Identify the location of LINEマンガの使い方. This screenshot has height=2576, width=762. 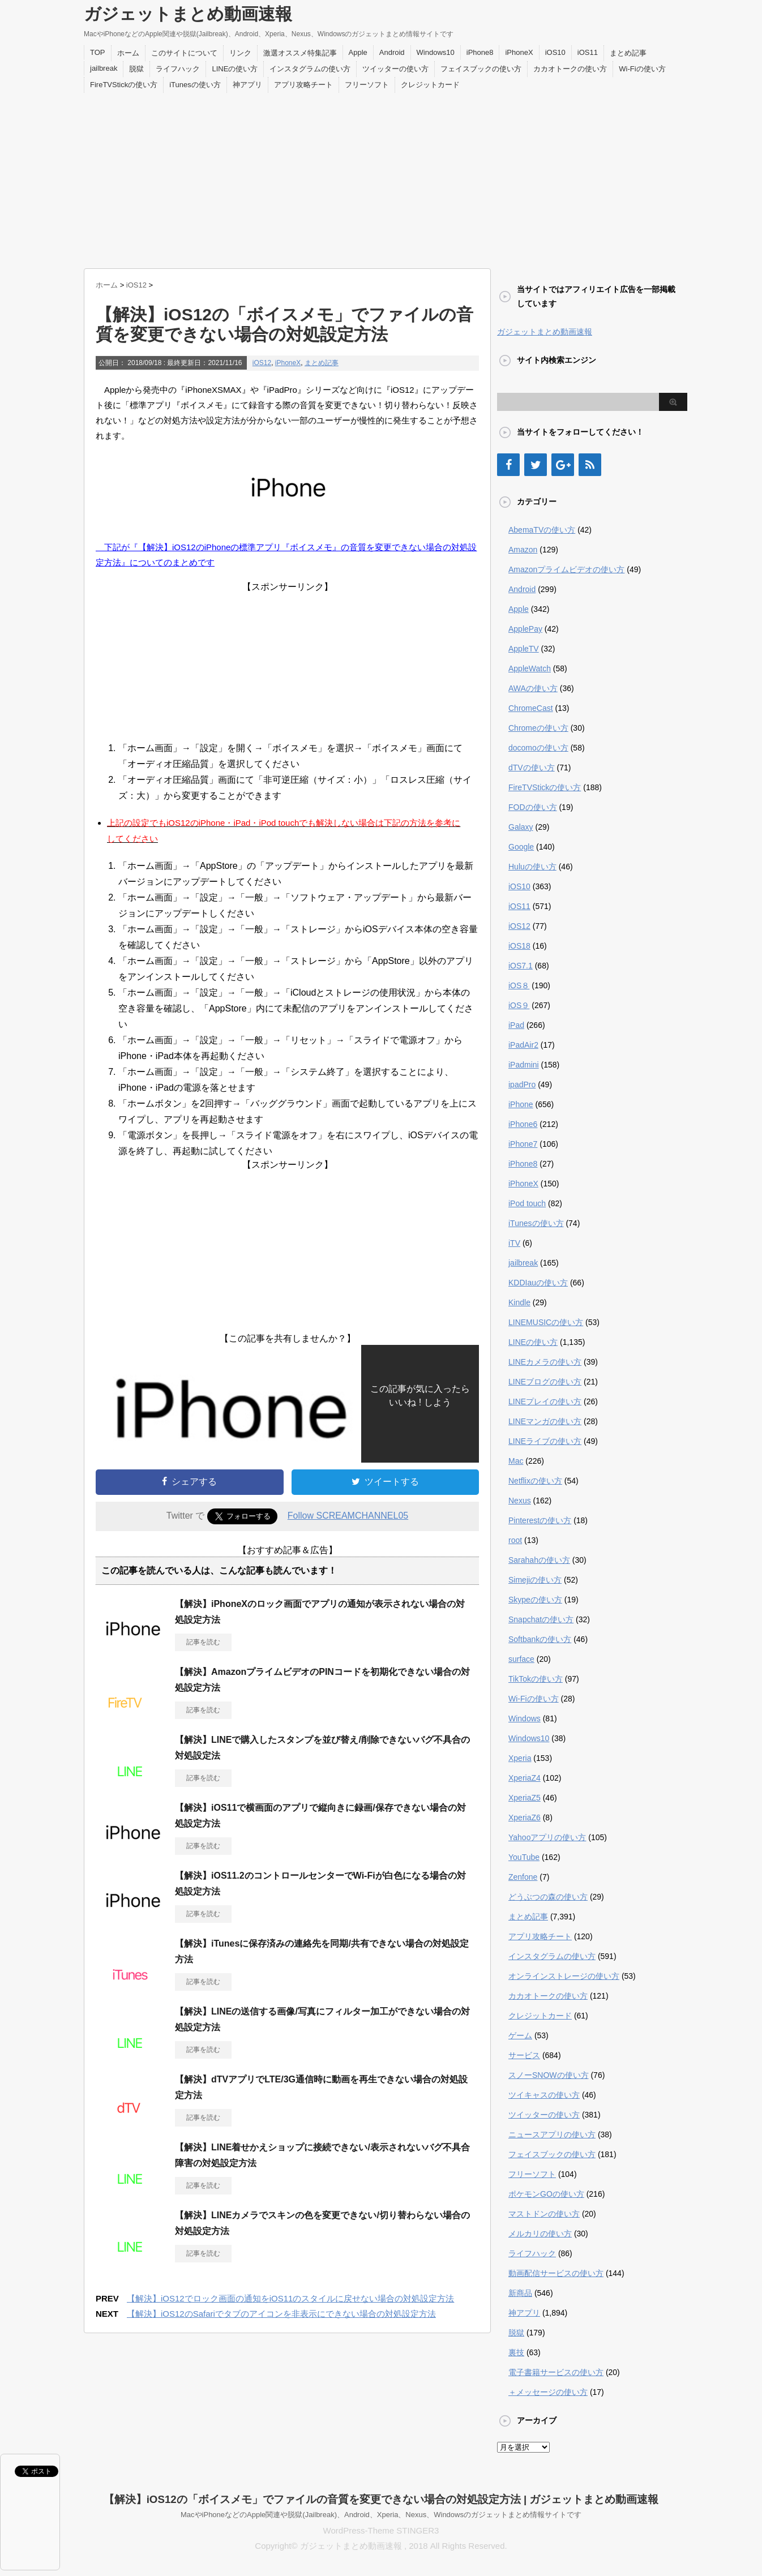
(544, 1421).